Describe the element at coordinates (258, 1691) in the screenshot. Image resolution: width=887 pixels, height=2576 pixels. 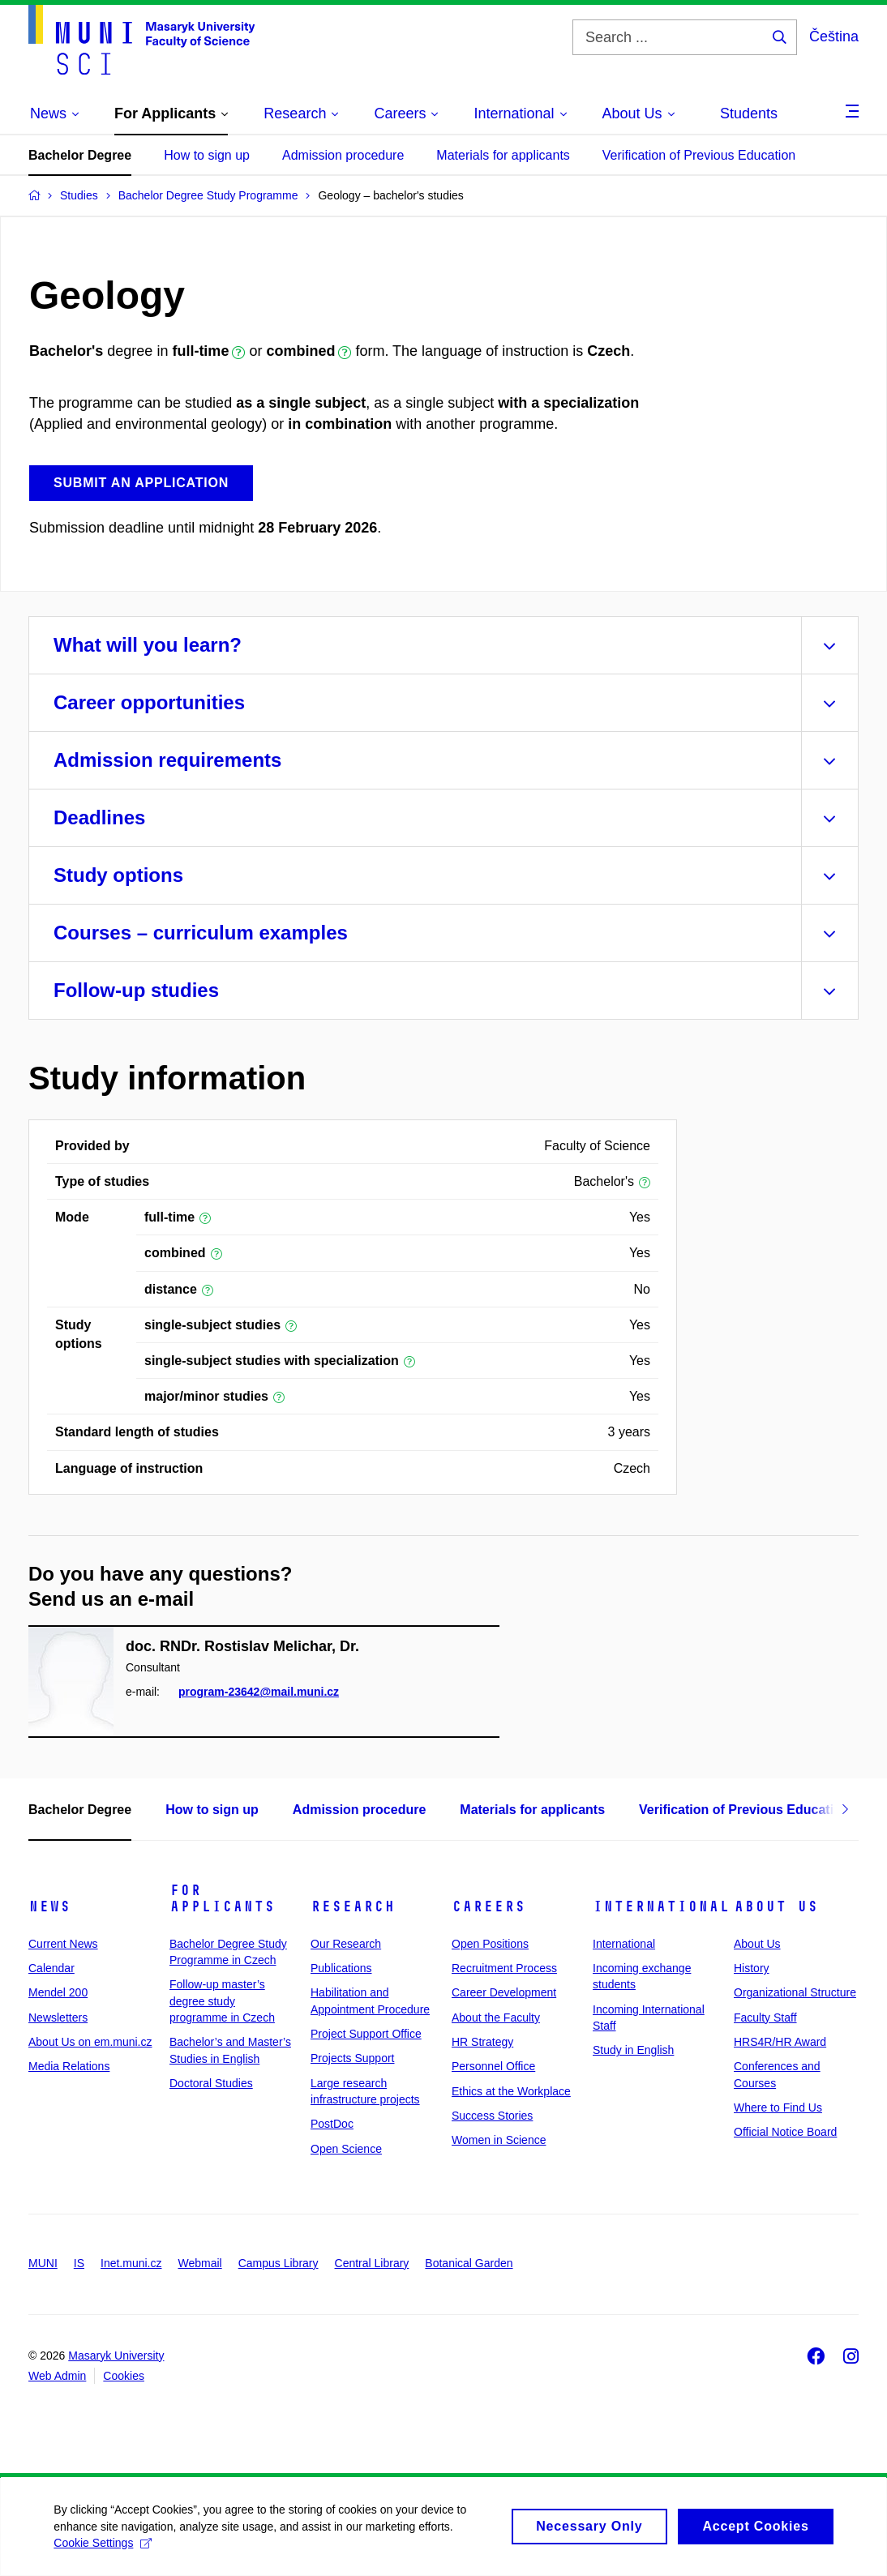
I see `program-23642@mail.muni.cz` at that location.